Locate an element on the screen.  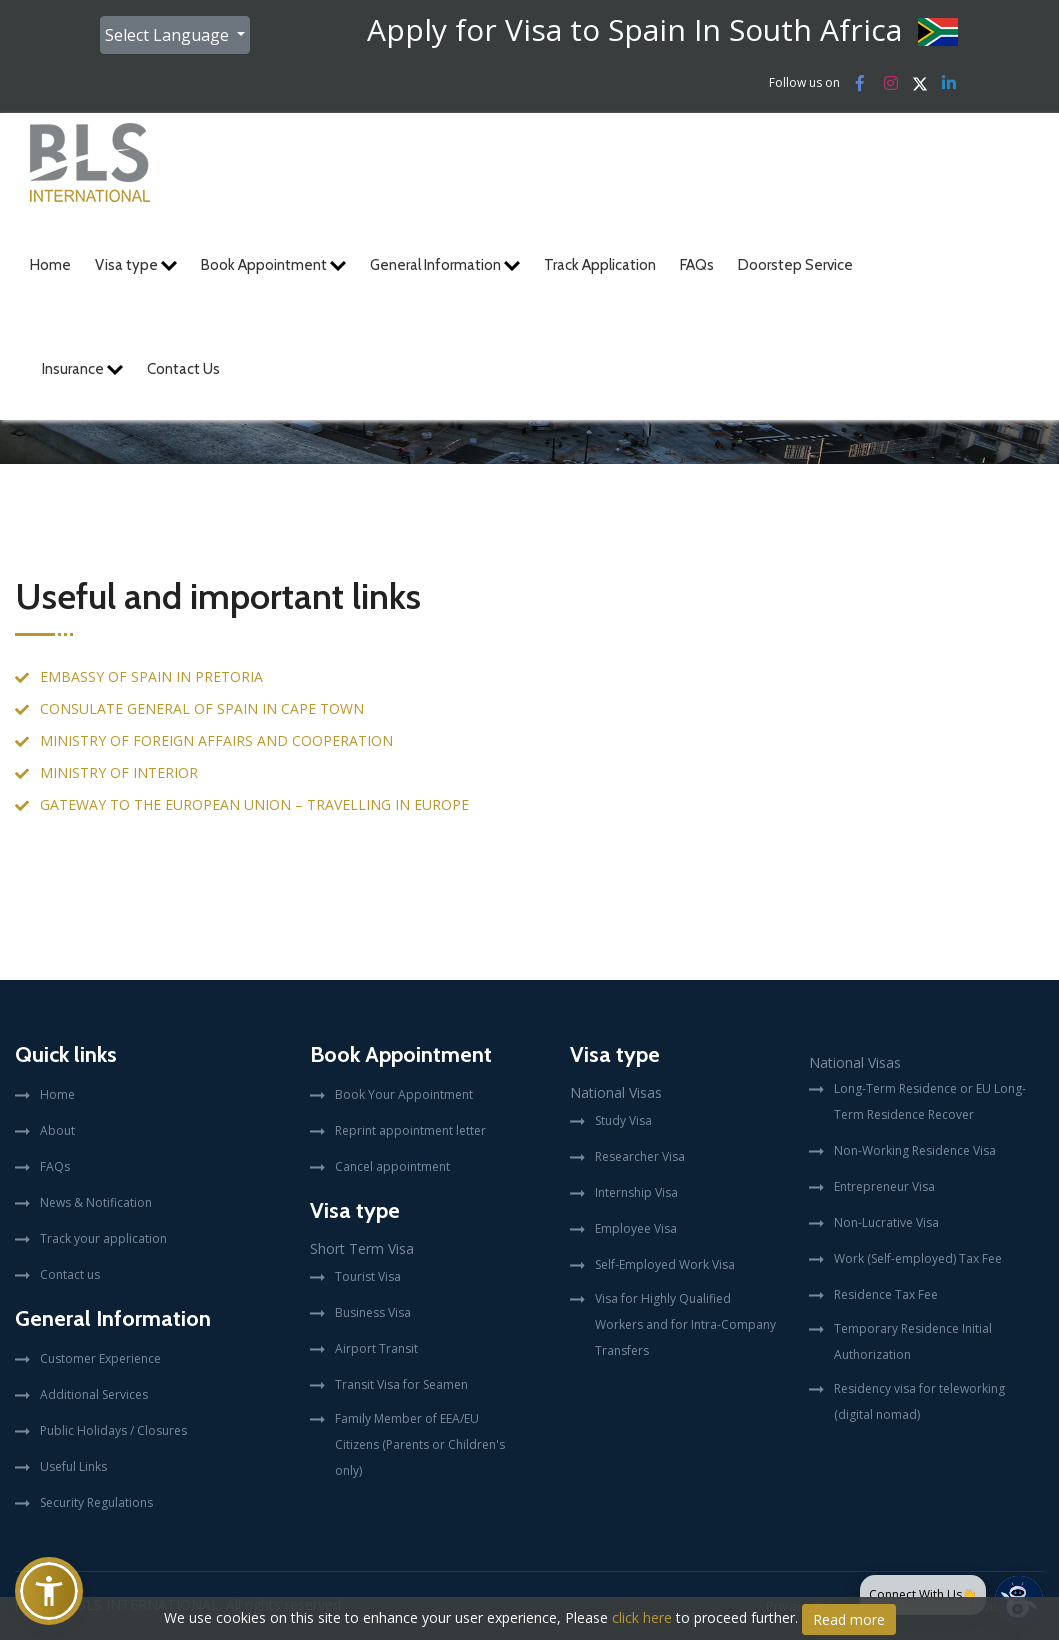
CONSULATE GENERAL OF SPAIN IN CAPE TOWN is located at coordinates (202, 708).